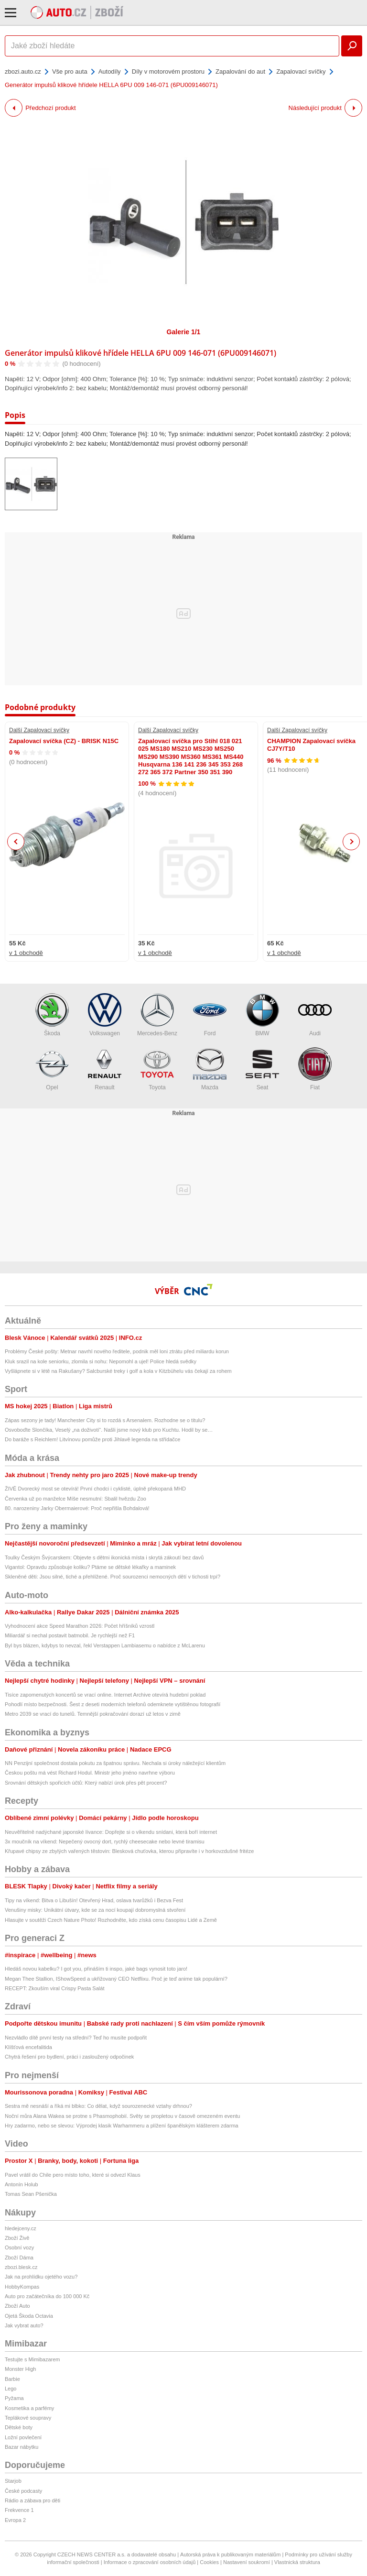  I want to click on Lego, so click(10, 2388).